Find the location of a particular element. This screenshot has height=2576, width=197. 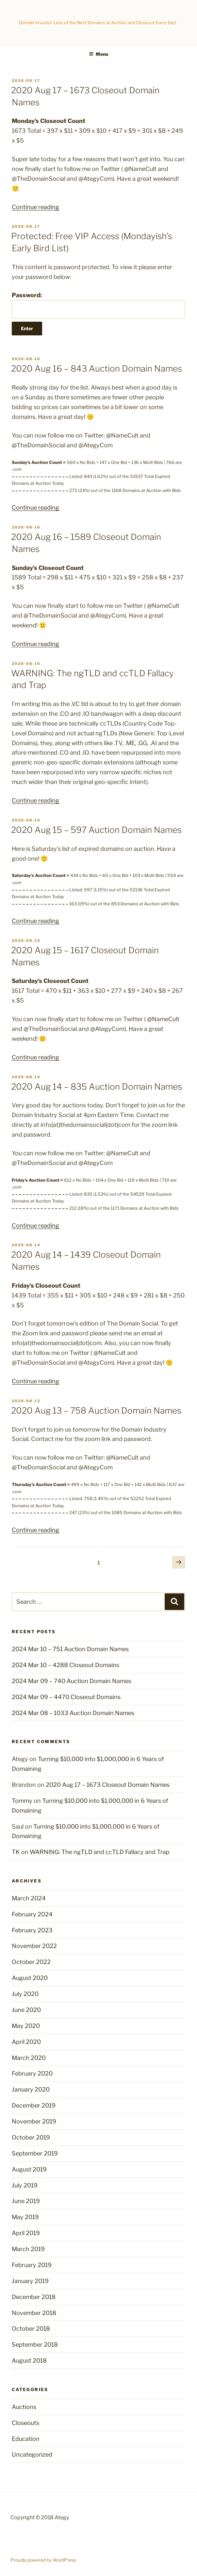

Continue reading is located at coordinates (35, 207).